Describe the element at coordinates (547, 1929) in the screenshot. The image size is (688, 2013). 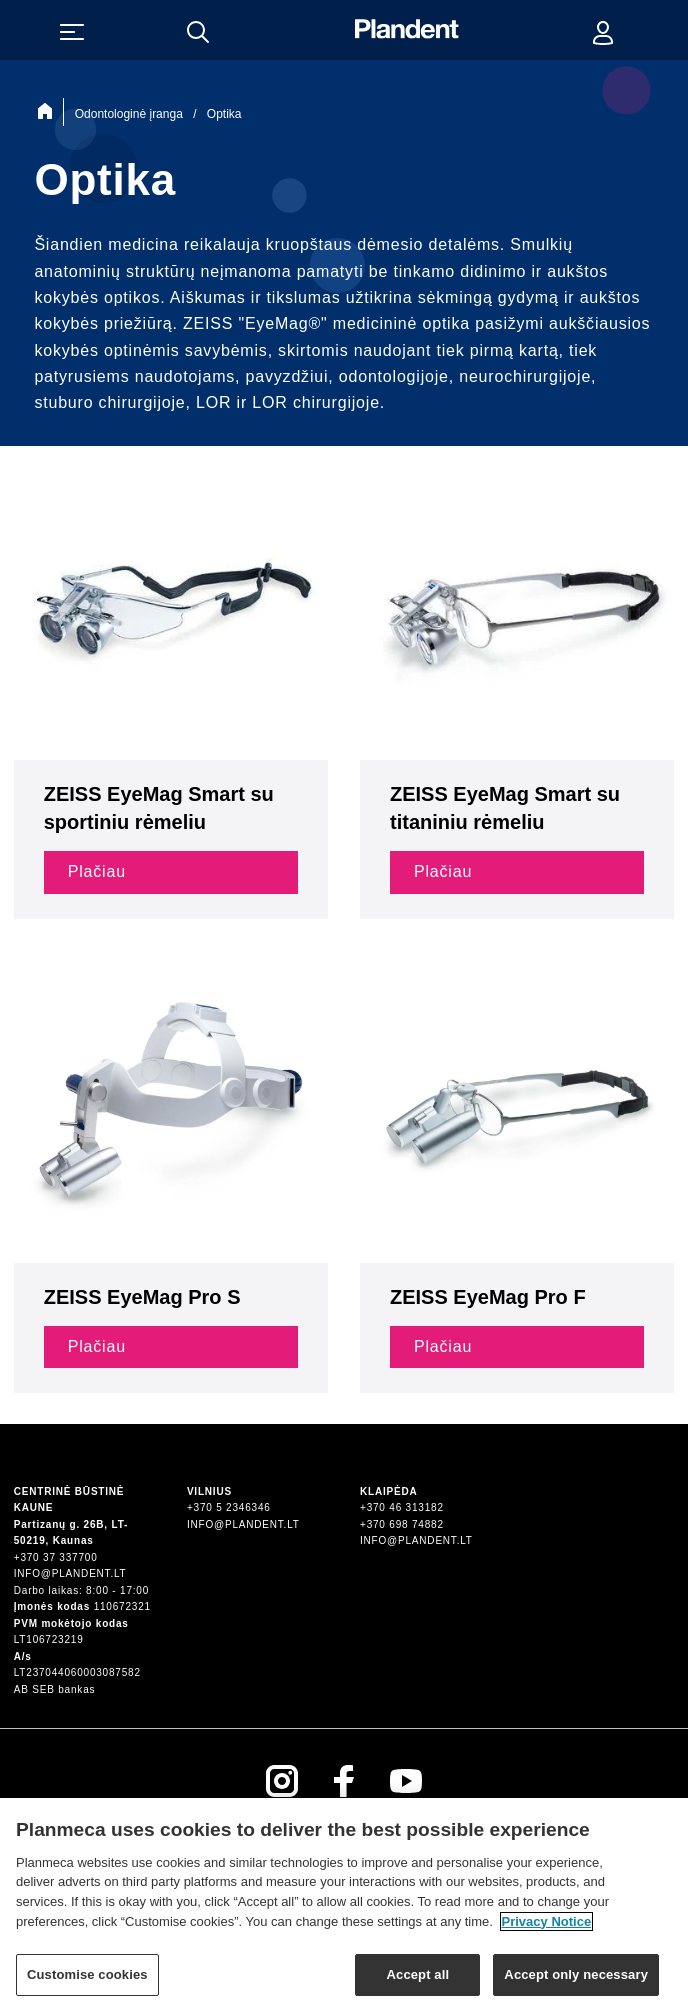
I see `Privacy Notice [More information about your privacy]` at that location.